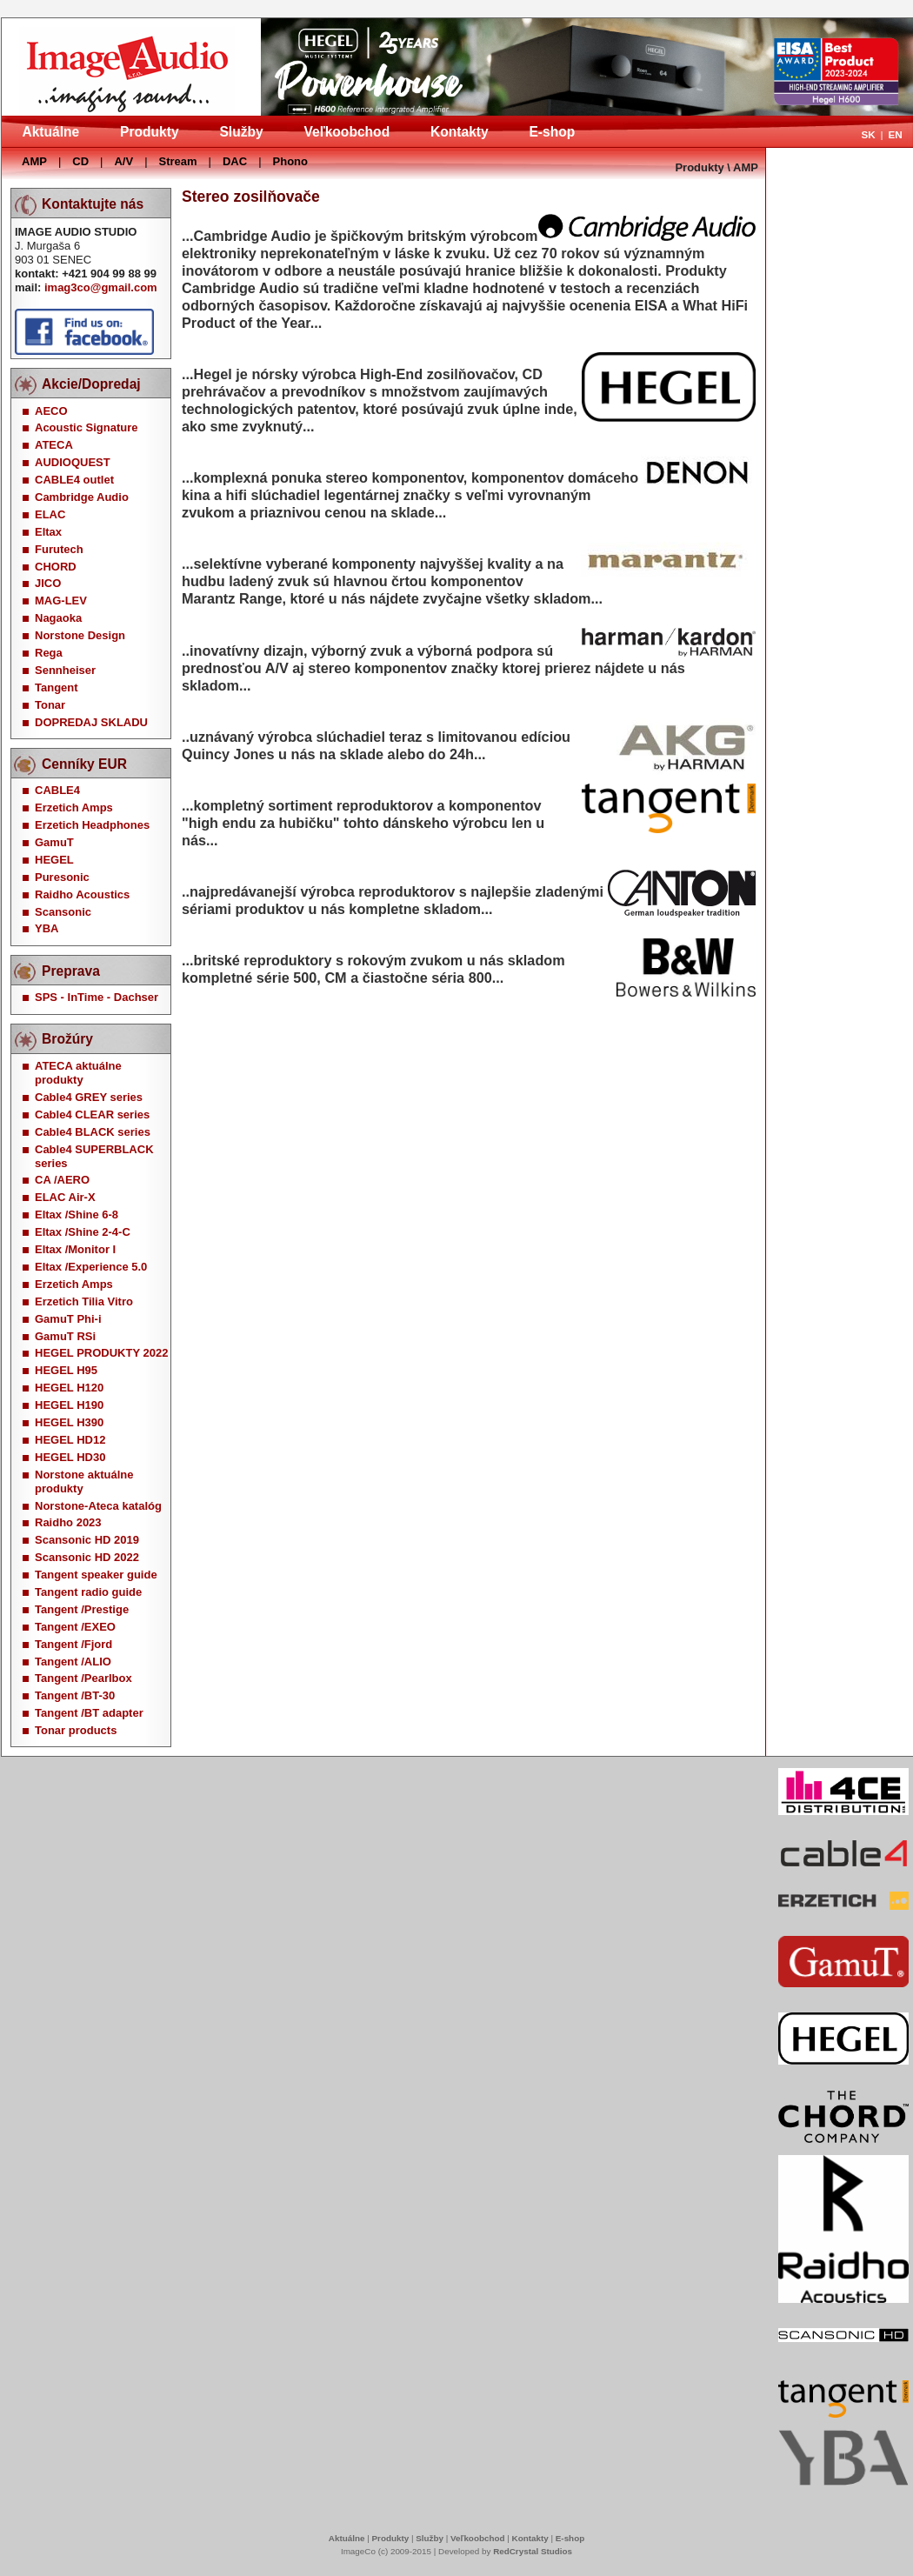 This screenshot has width=913, height=2576. I want to click on Norstone Design, so click(80, 635).